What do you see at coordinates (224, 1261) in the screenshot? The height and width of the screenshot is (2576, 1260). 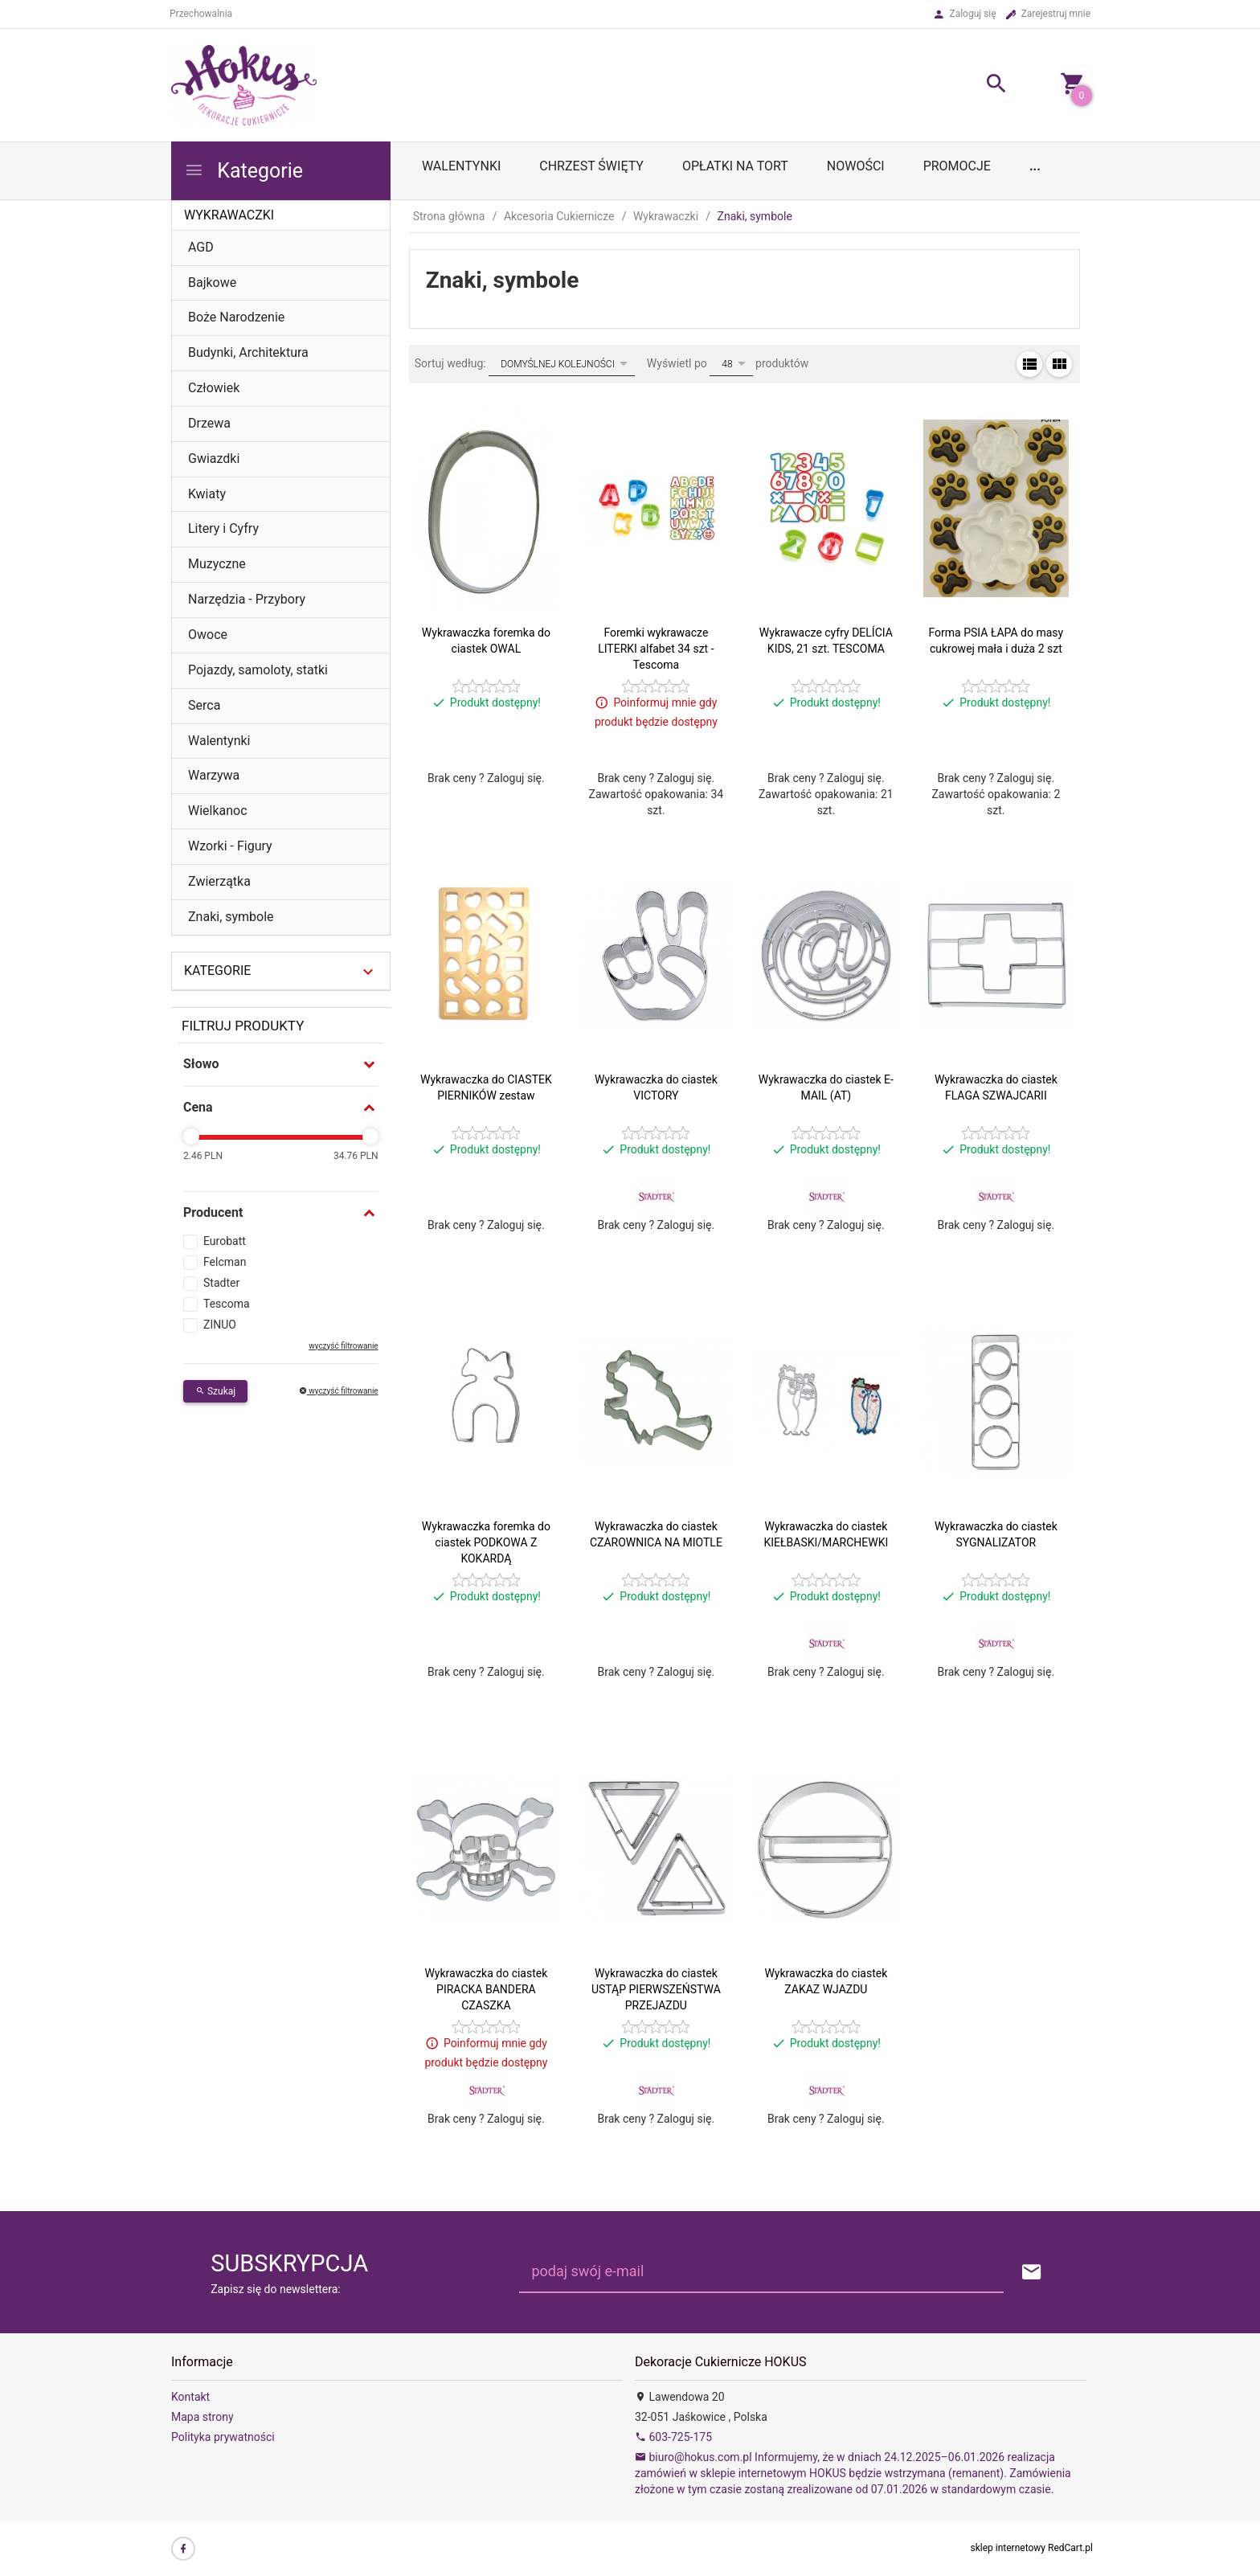 I see `Felcman` at bounding box center [224, 1261].